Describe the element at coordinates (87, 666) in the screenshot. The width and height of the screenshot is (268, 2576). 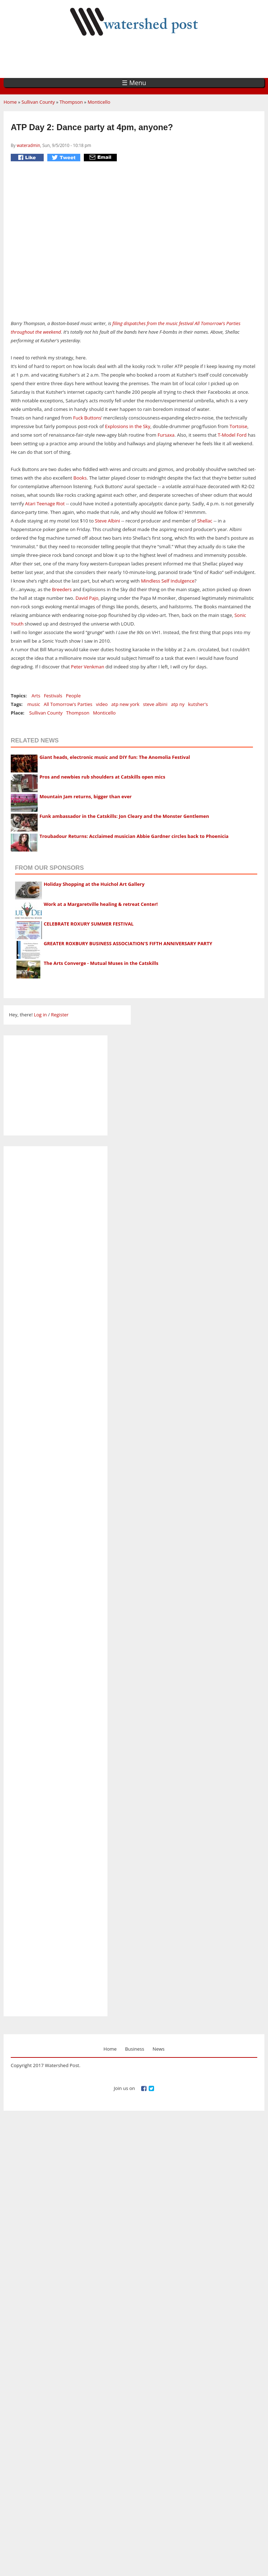
I see `Peter Venkman` at that location.